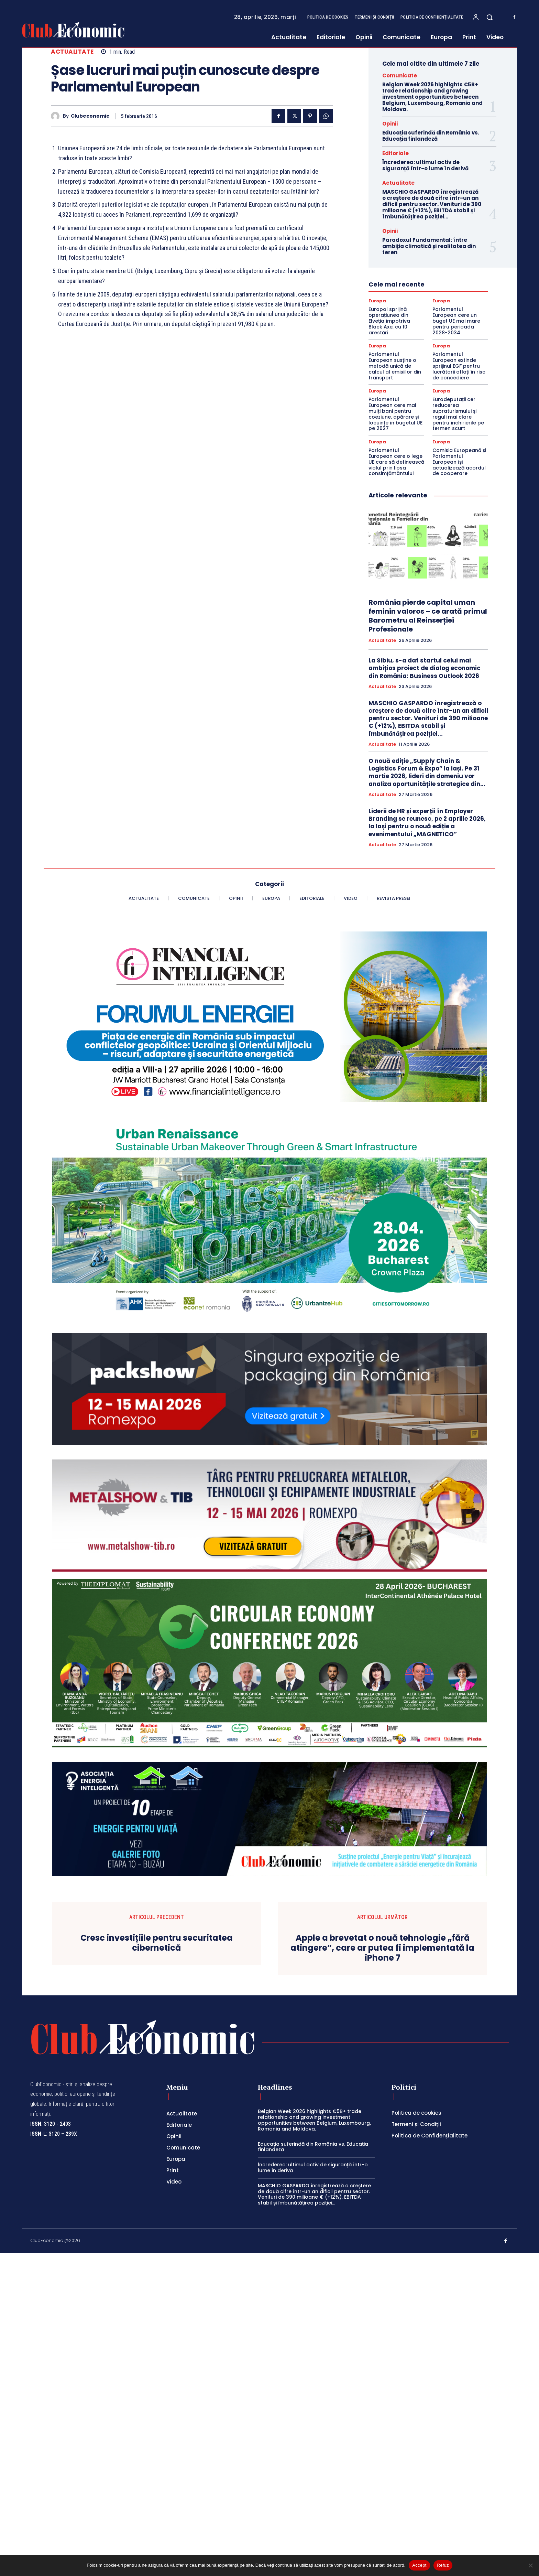  What do you see at coordinates (489, 17) in the screenshot?
I see `[button]` at bounding box center [489, 17].